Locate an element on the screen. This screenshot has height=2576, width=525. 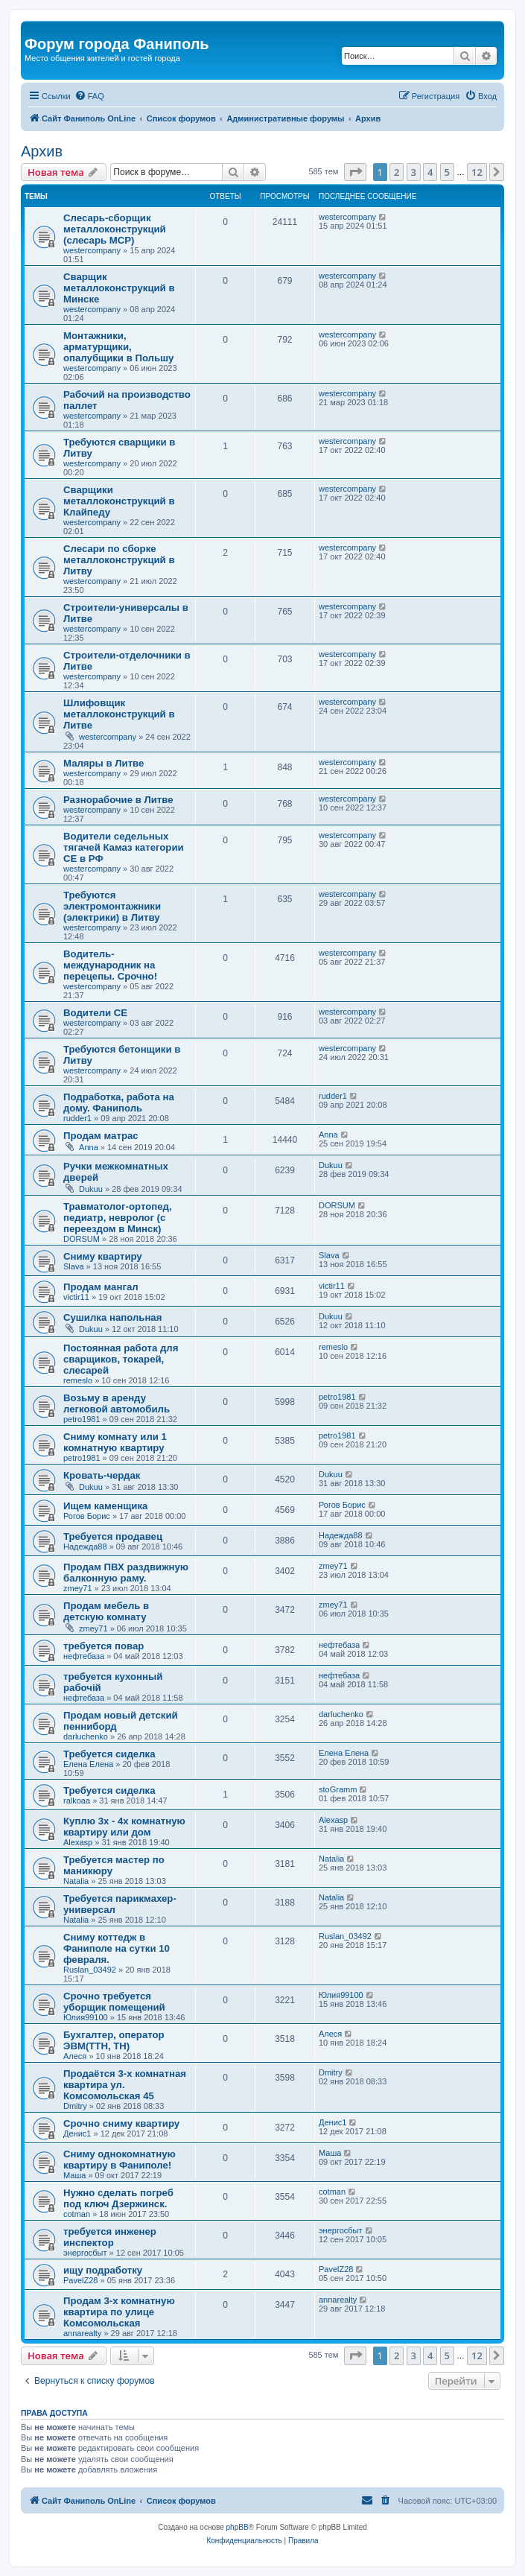
Водители седельных тягачей Камаз категории СЕ в РФ is located at coordinates (123, 847).